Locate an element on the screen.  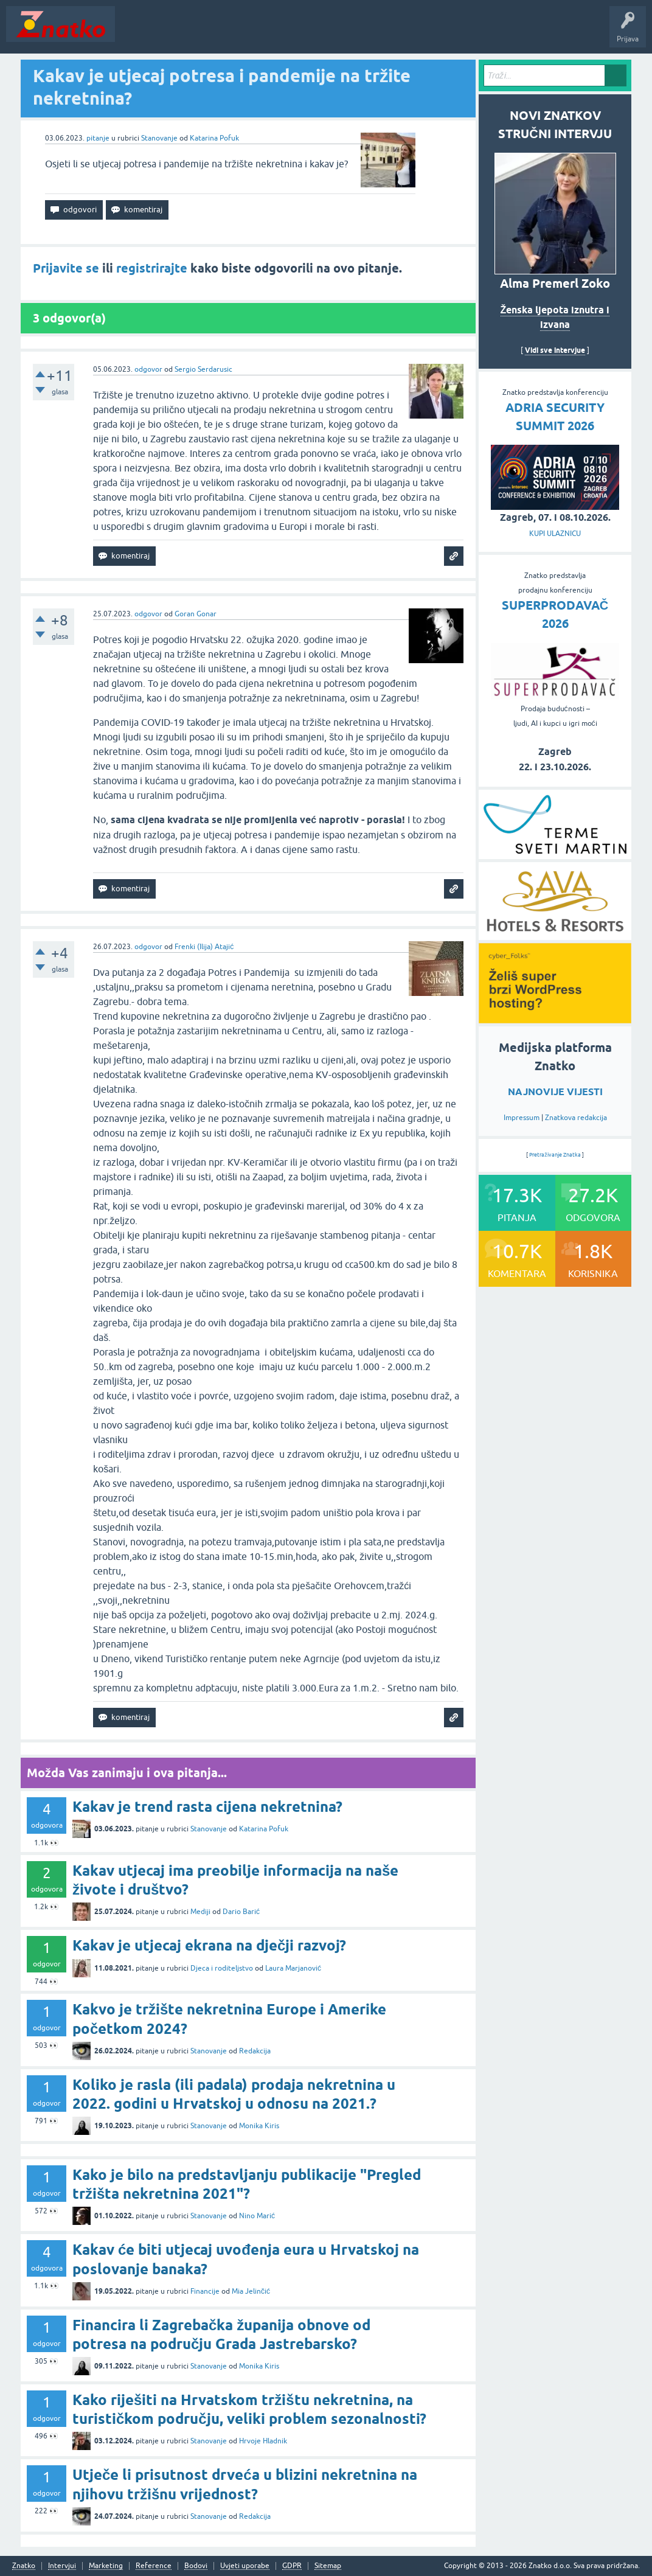
Reference is located at coordinates (154, 2566).